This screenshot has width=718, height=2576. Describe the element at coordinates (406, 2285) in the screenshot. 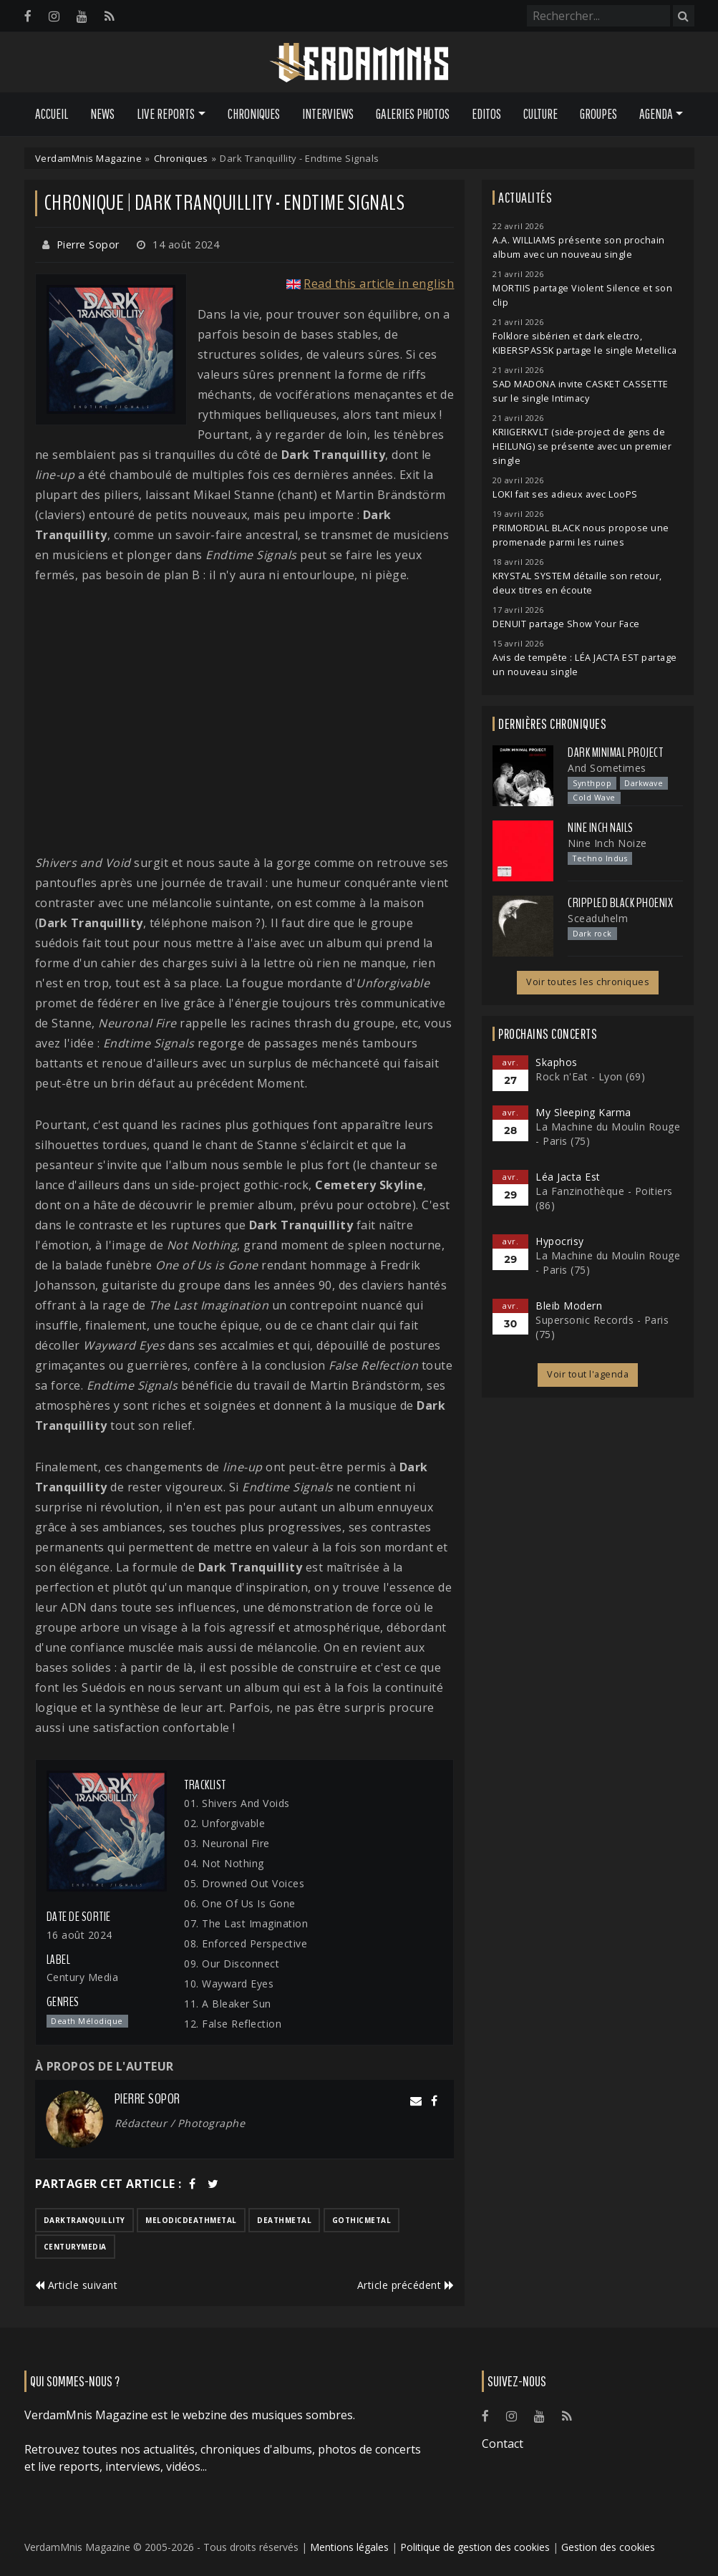

I see `Article précédent` at that location.